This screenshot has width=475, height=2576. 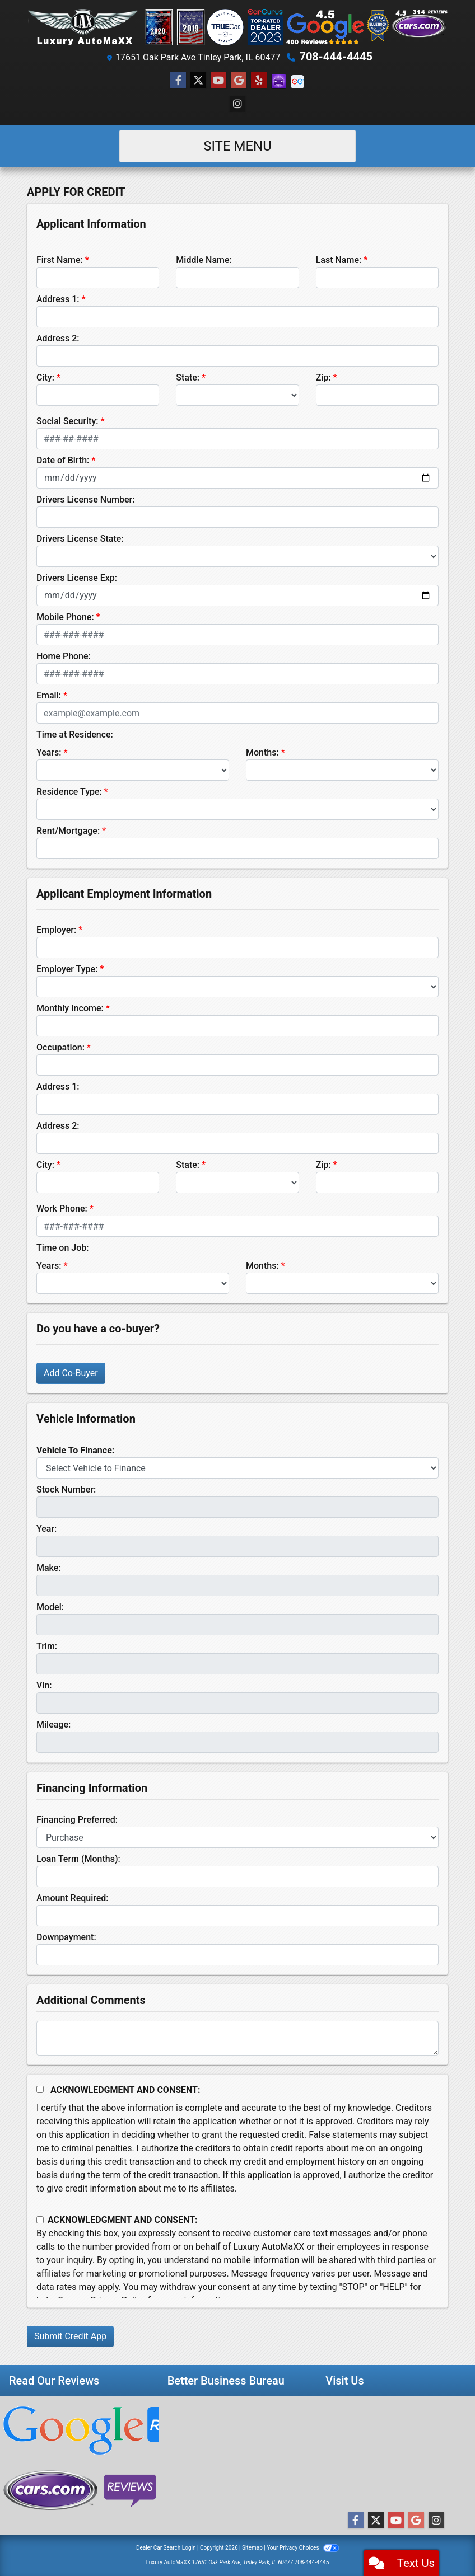 I want to click on State:, so click(x=187, y=377).